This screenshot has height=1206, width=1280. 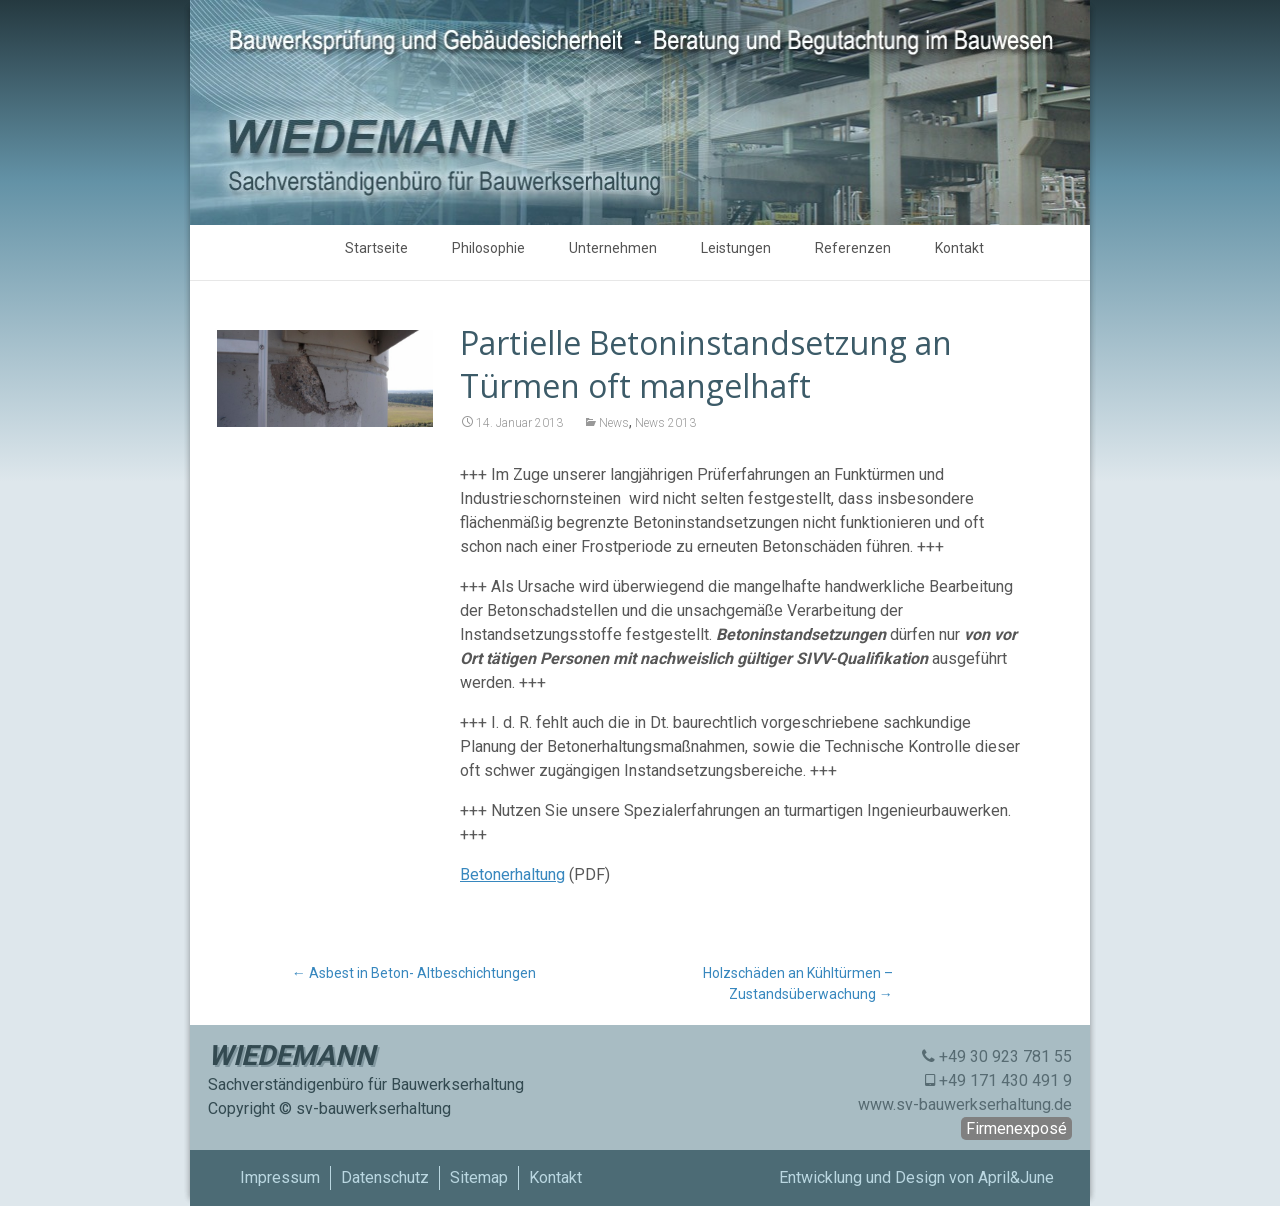 What do you see at coordinates (280, 1177) in the screenshot?
I see `Impressum` at bounding box center [280, 1177].